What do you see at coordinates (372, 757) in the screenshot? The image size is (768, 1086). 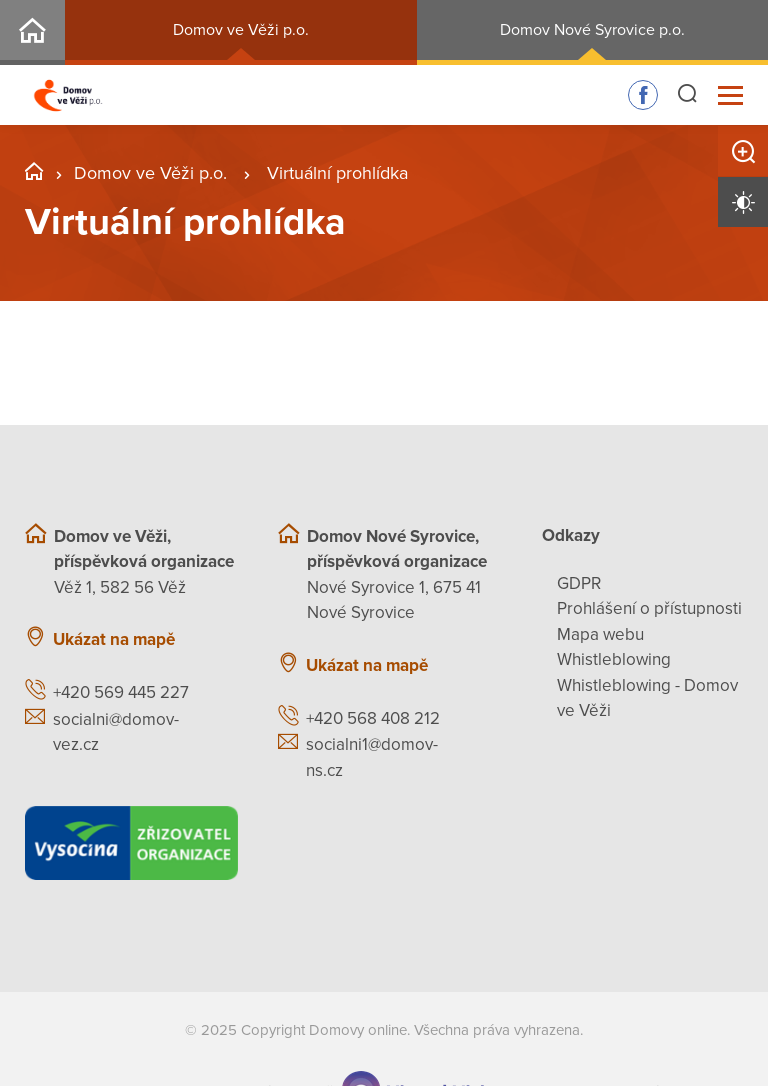 I see `socialni1@domov-ns.cz` at bounding box center [372, 757].